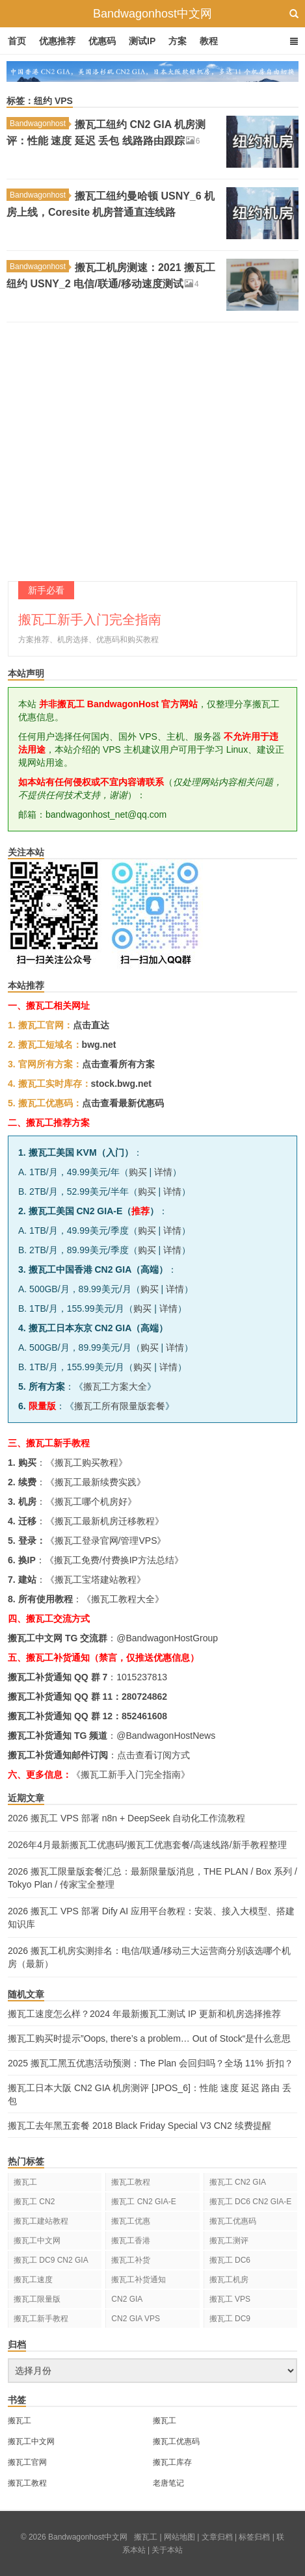  I want to click on 《搬瓦工新手入门完全指南》, so click(131, 1774).